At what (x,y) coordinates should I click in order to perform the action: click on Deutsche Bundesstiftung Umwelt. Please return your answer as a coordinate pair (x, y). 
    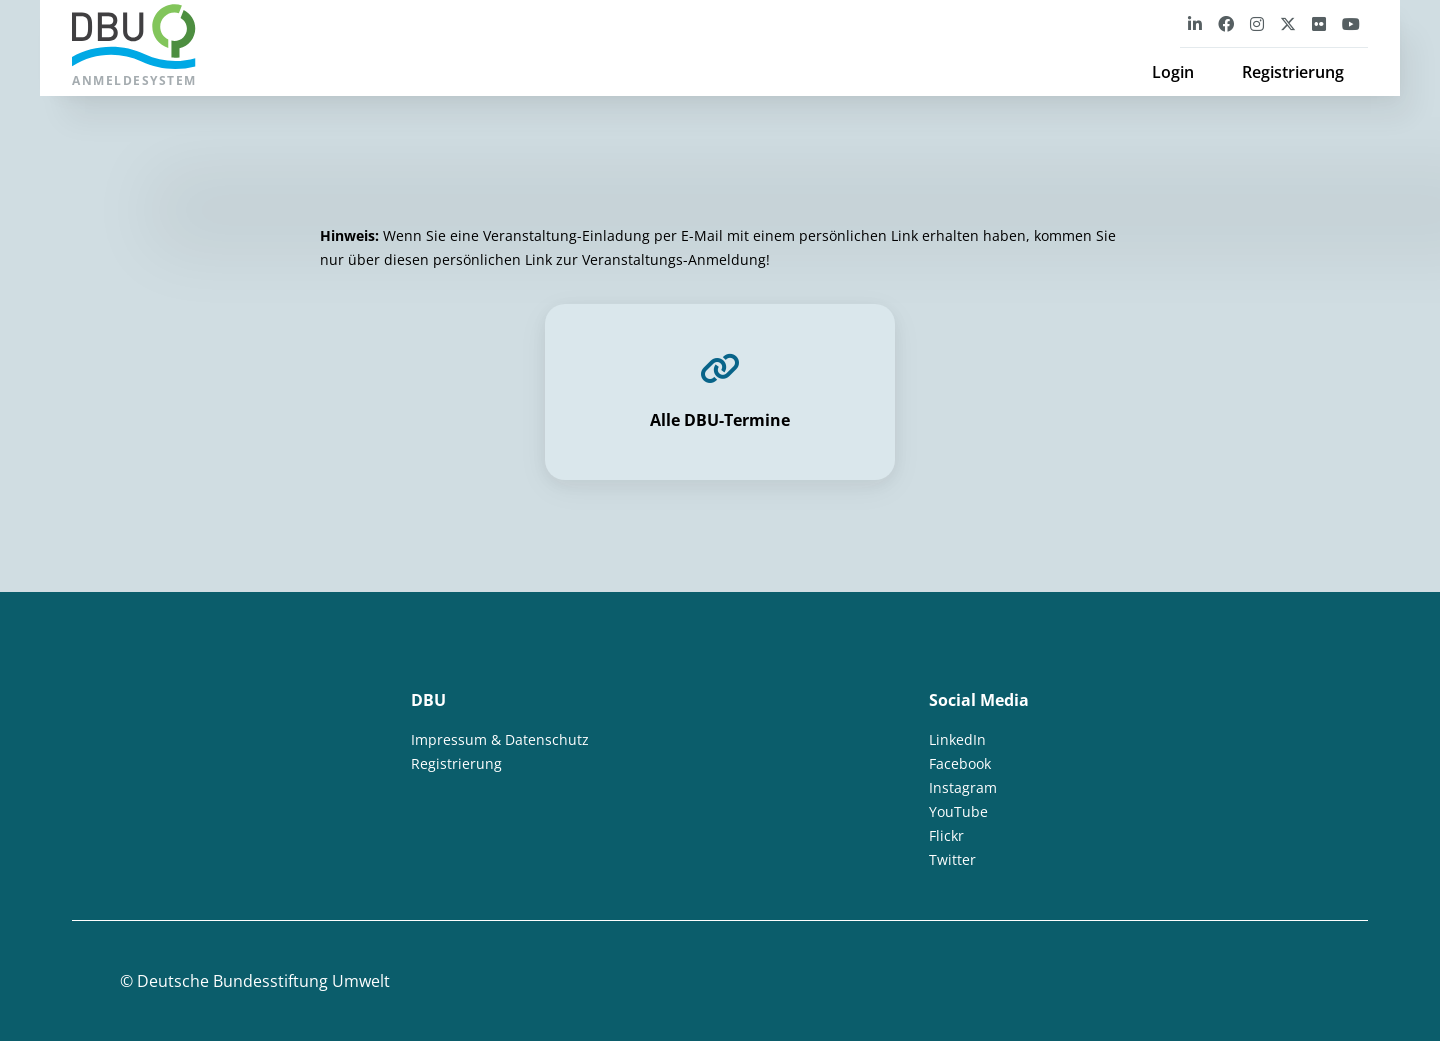
    Looking at the image, I should click on (263, 981).